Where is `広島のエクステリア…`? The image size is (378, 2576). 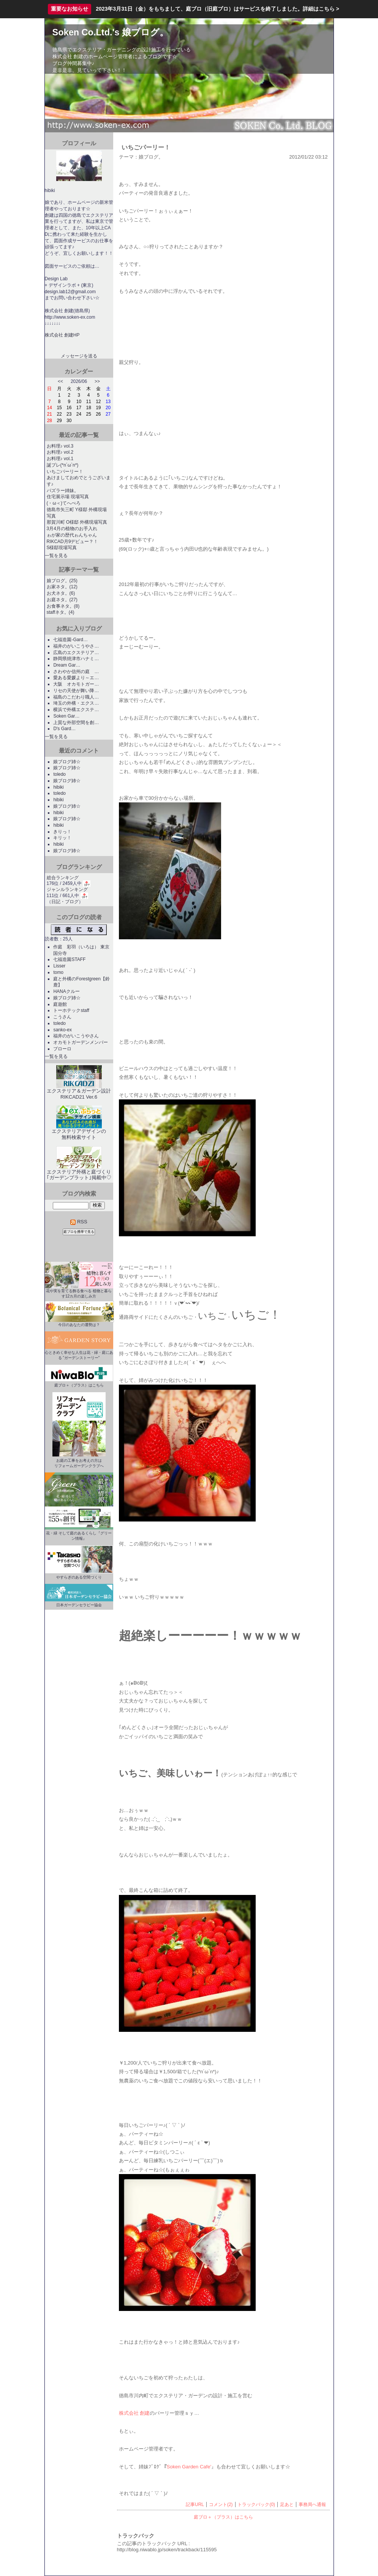
広島のエクステリア… is located at coordinates (76, 652).